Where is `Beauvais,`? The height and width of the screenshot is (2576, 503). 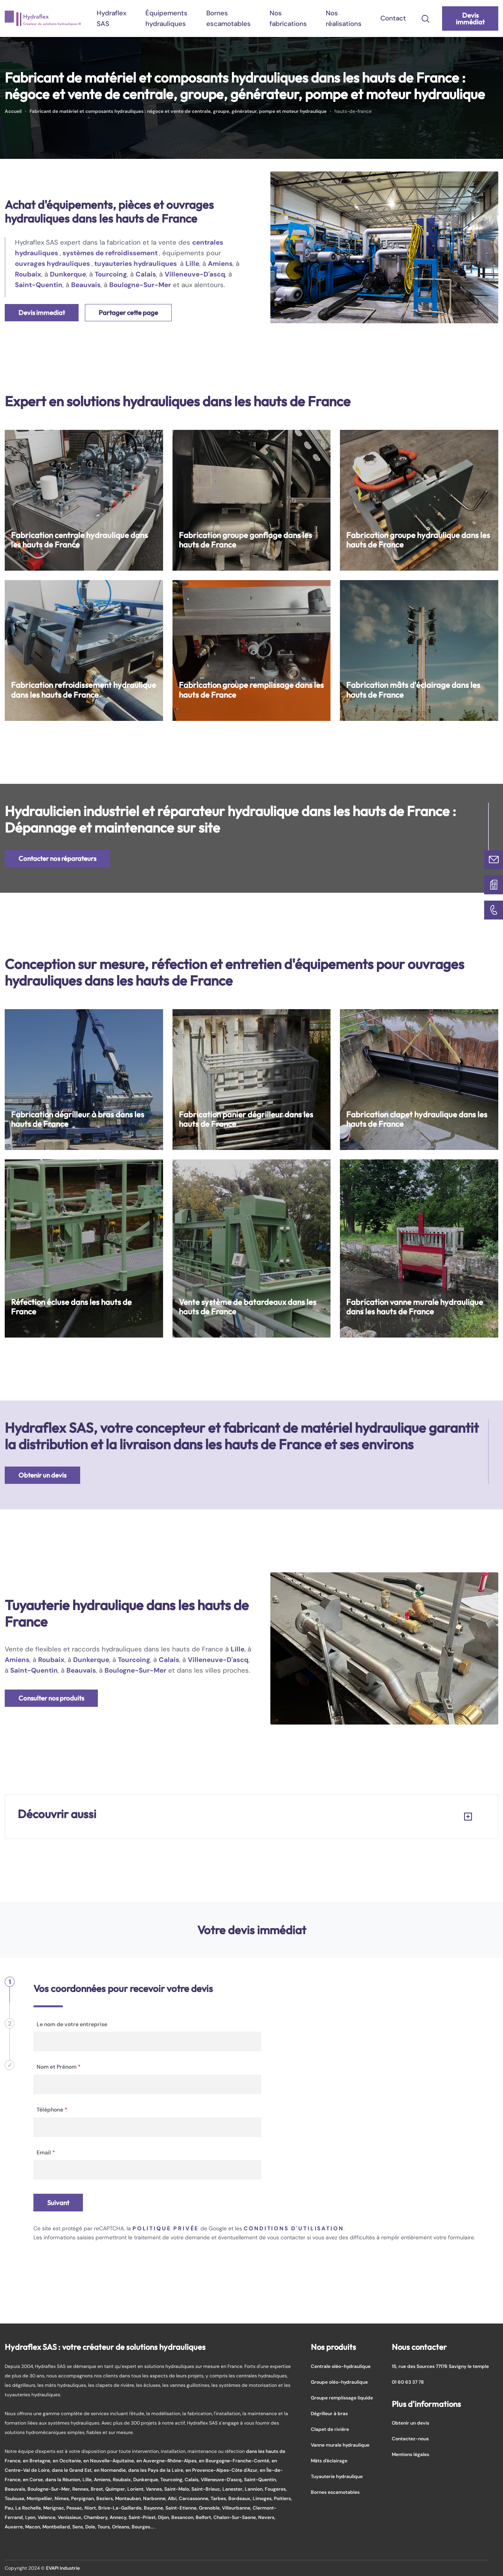
Beauvais, is located at coordinates (16, 2489).